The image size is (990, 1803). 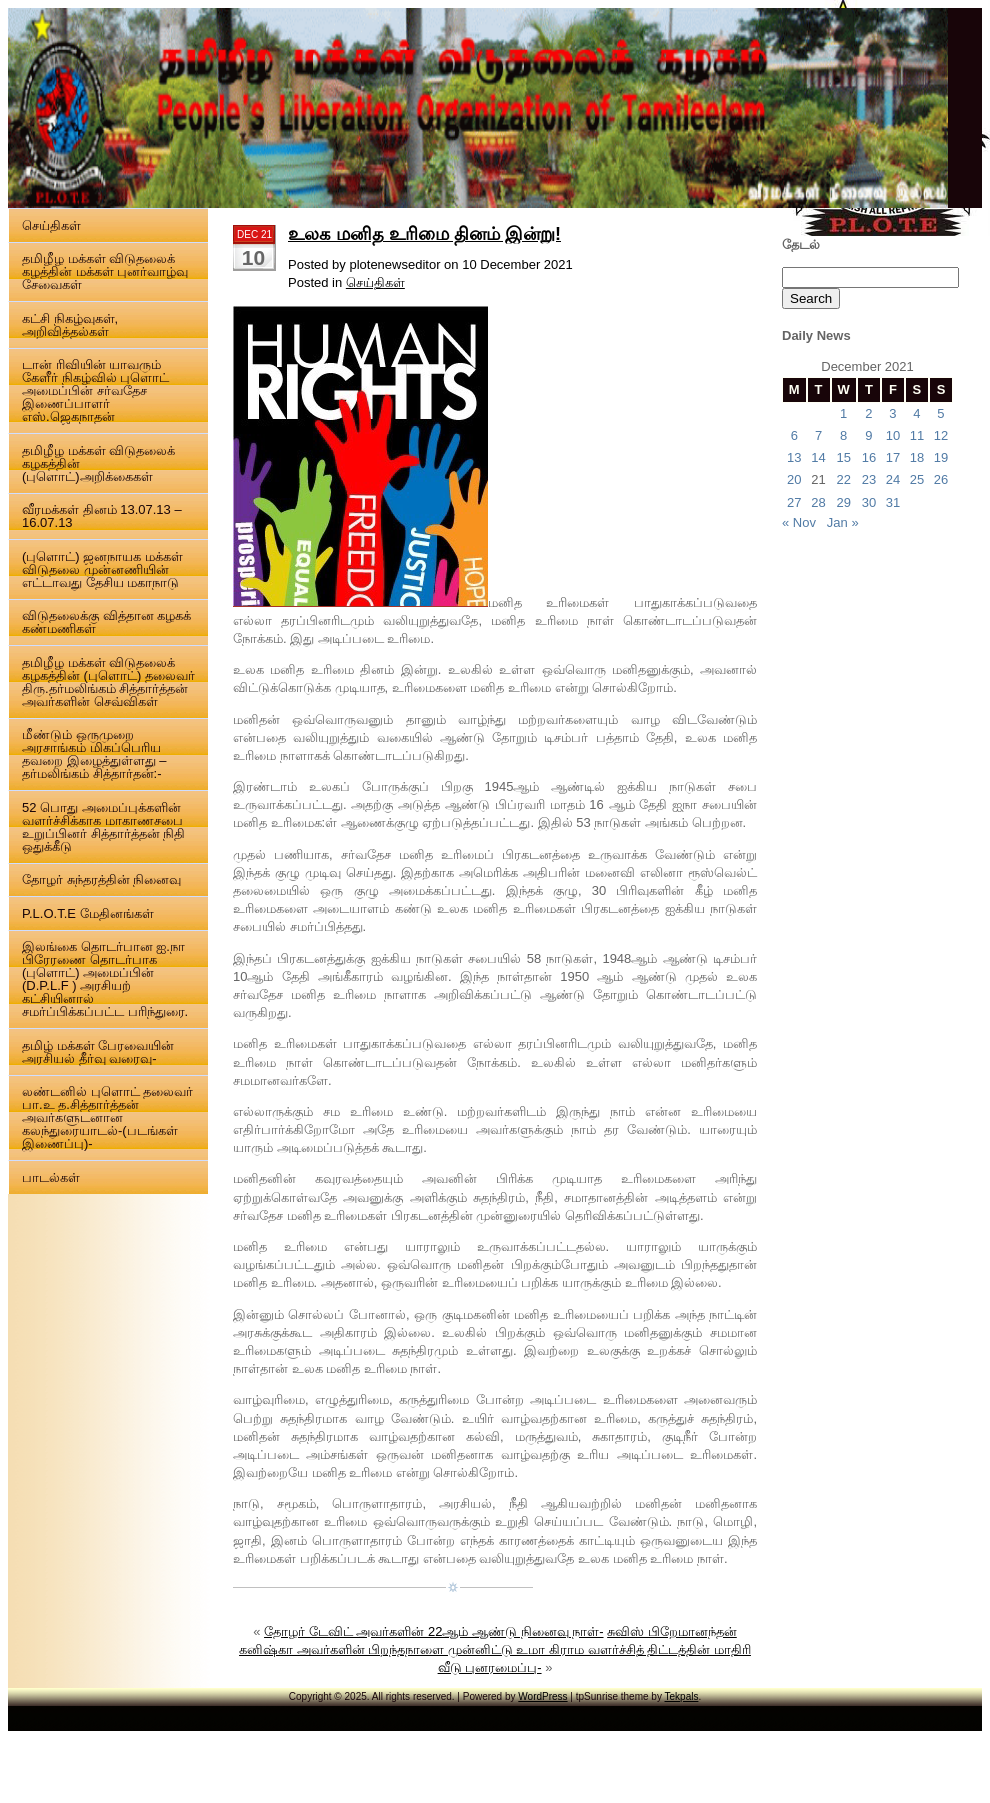 What do you see at coordinates (101, 879) in the screenshot?
I see `தோழர் சுந்தரத்தின் நினைவு` at bounding box center [101, 879].